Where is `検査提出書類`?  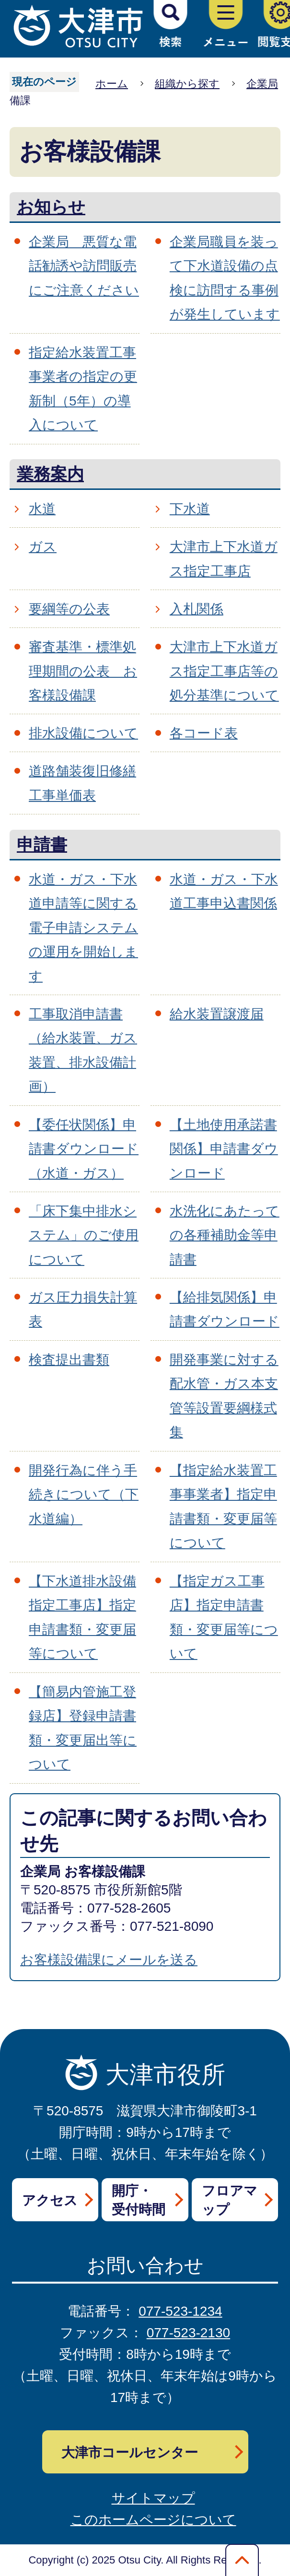
検査提出書類 is located at coordinates (69, 1359).